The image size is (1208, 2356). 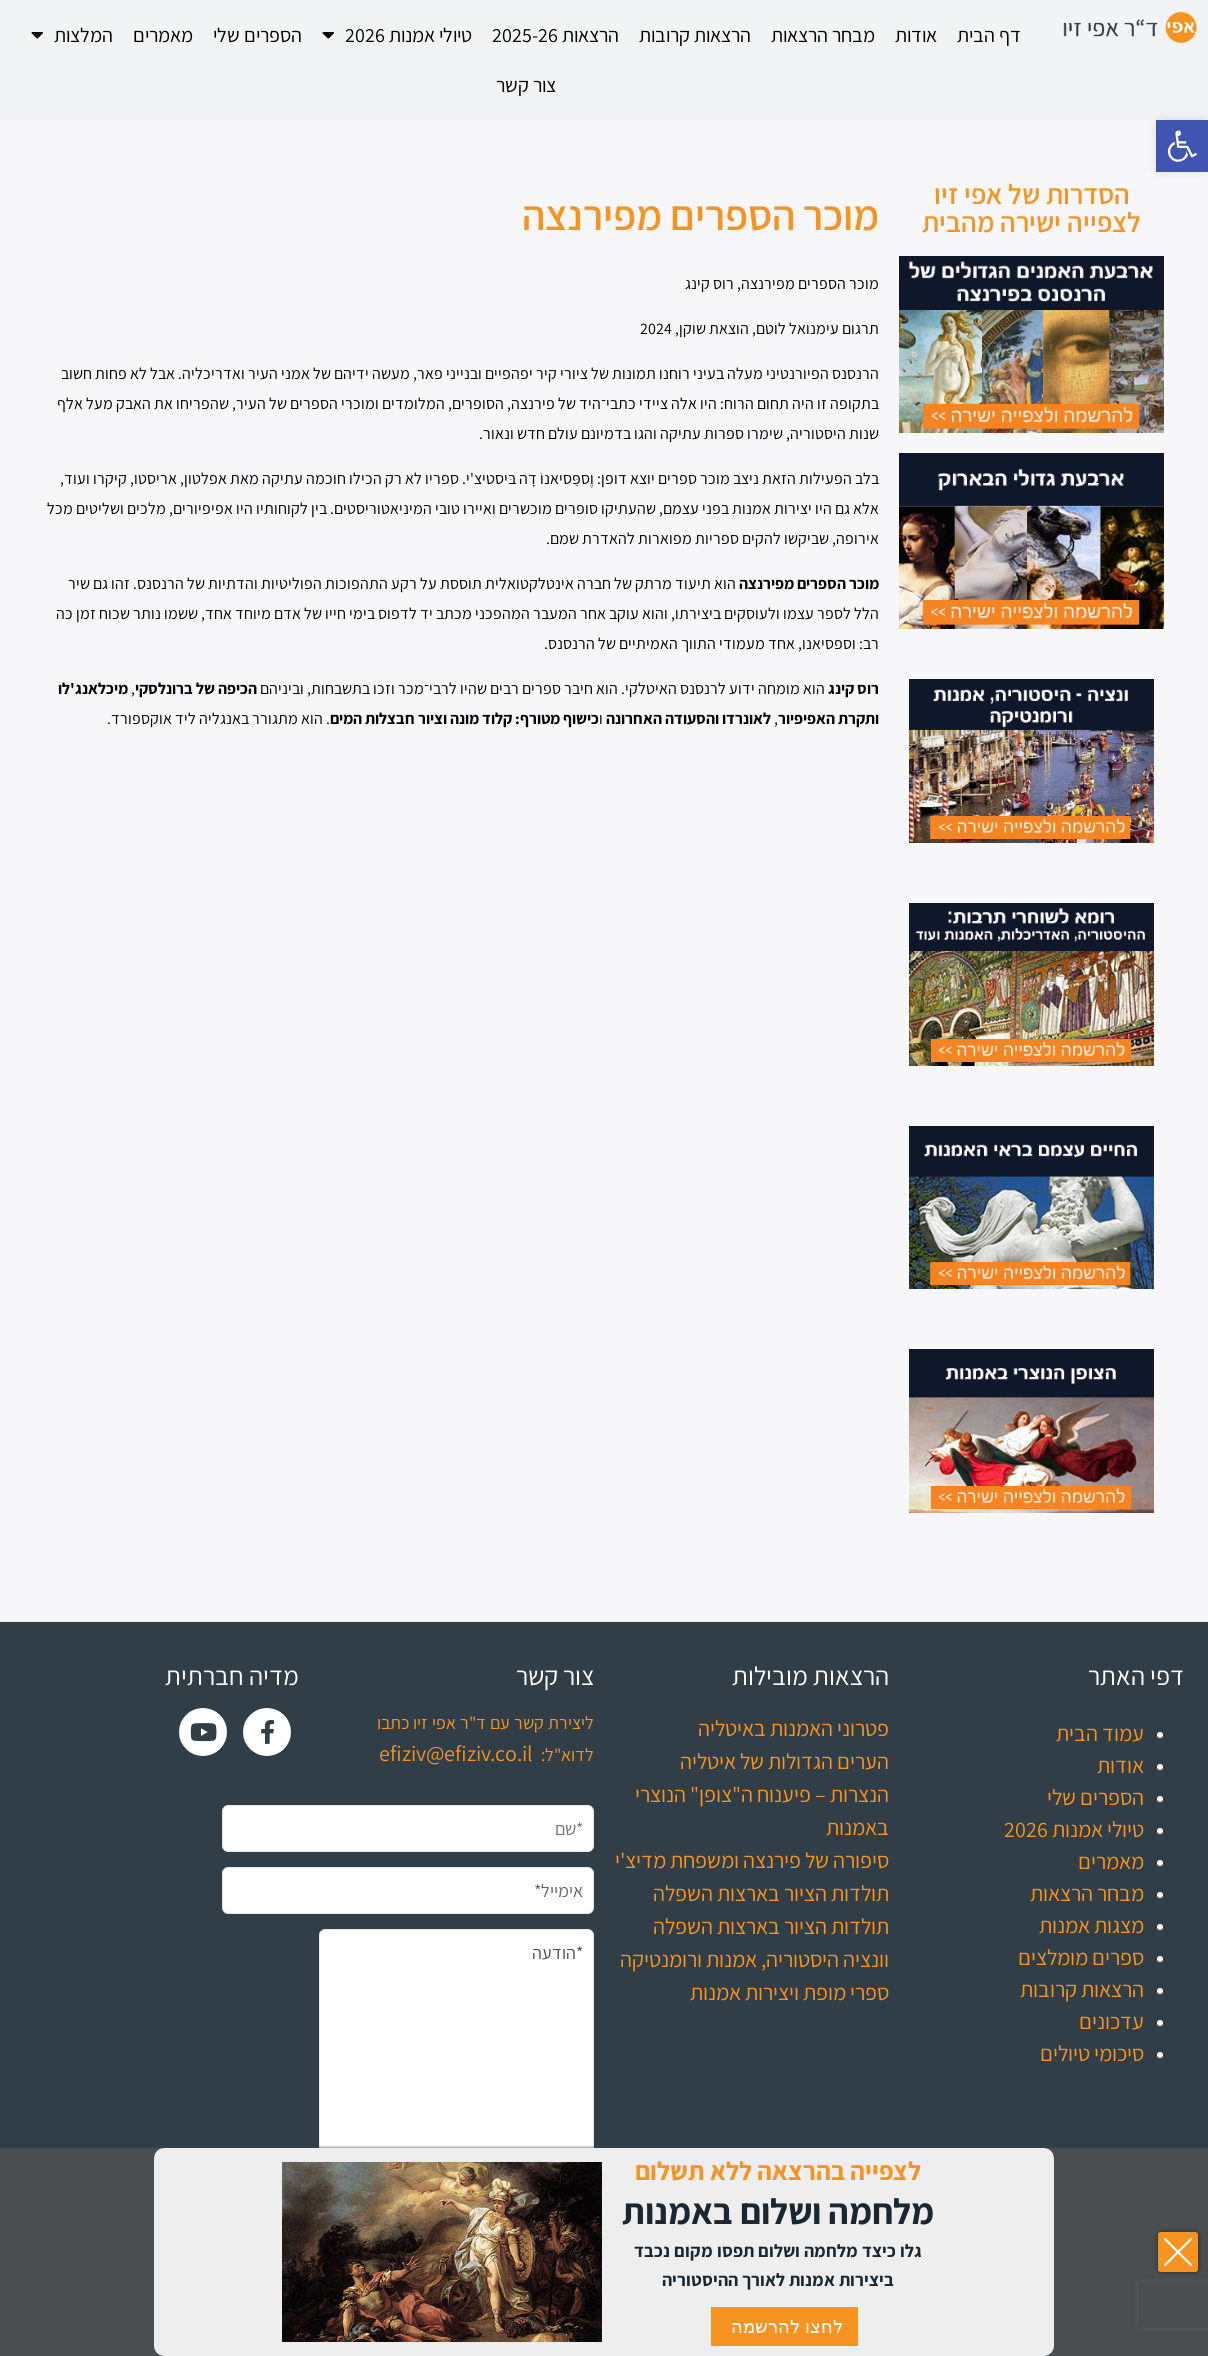 I want to click on עדכונים, so click(x=1111, y=2021).